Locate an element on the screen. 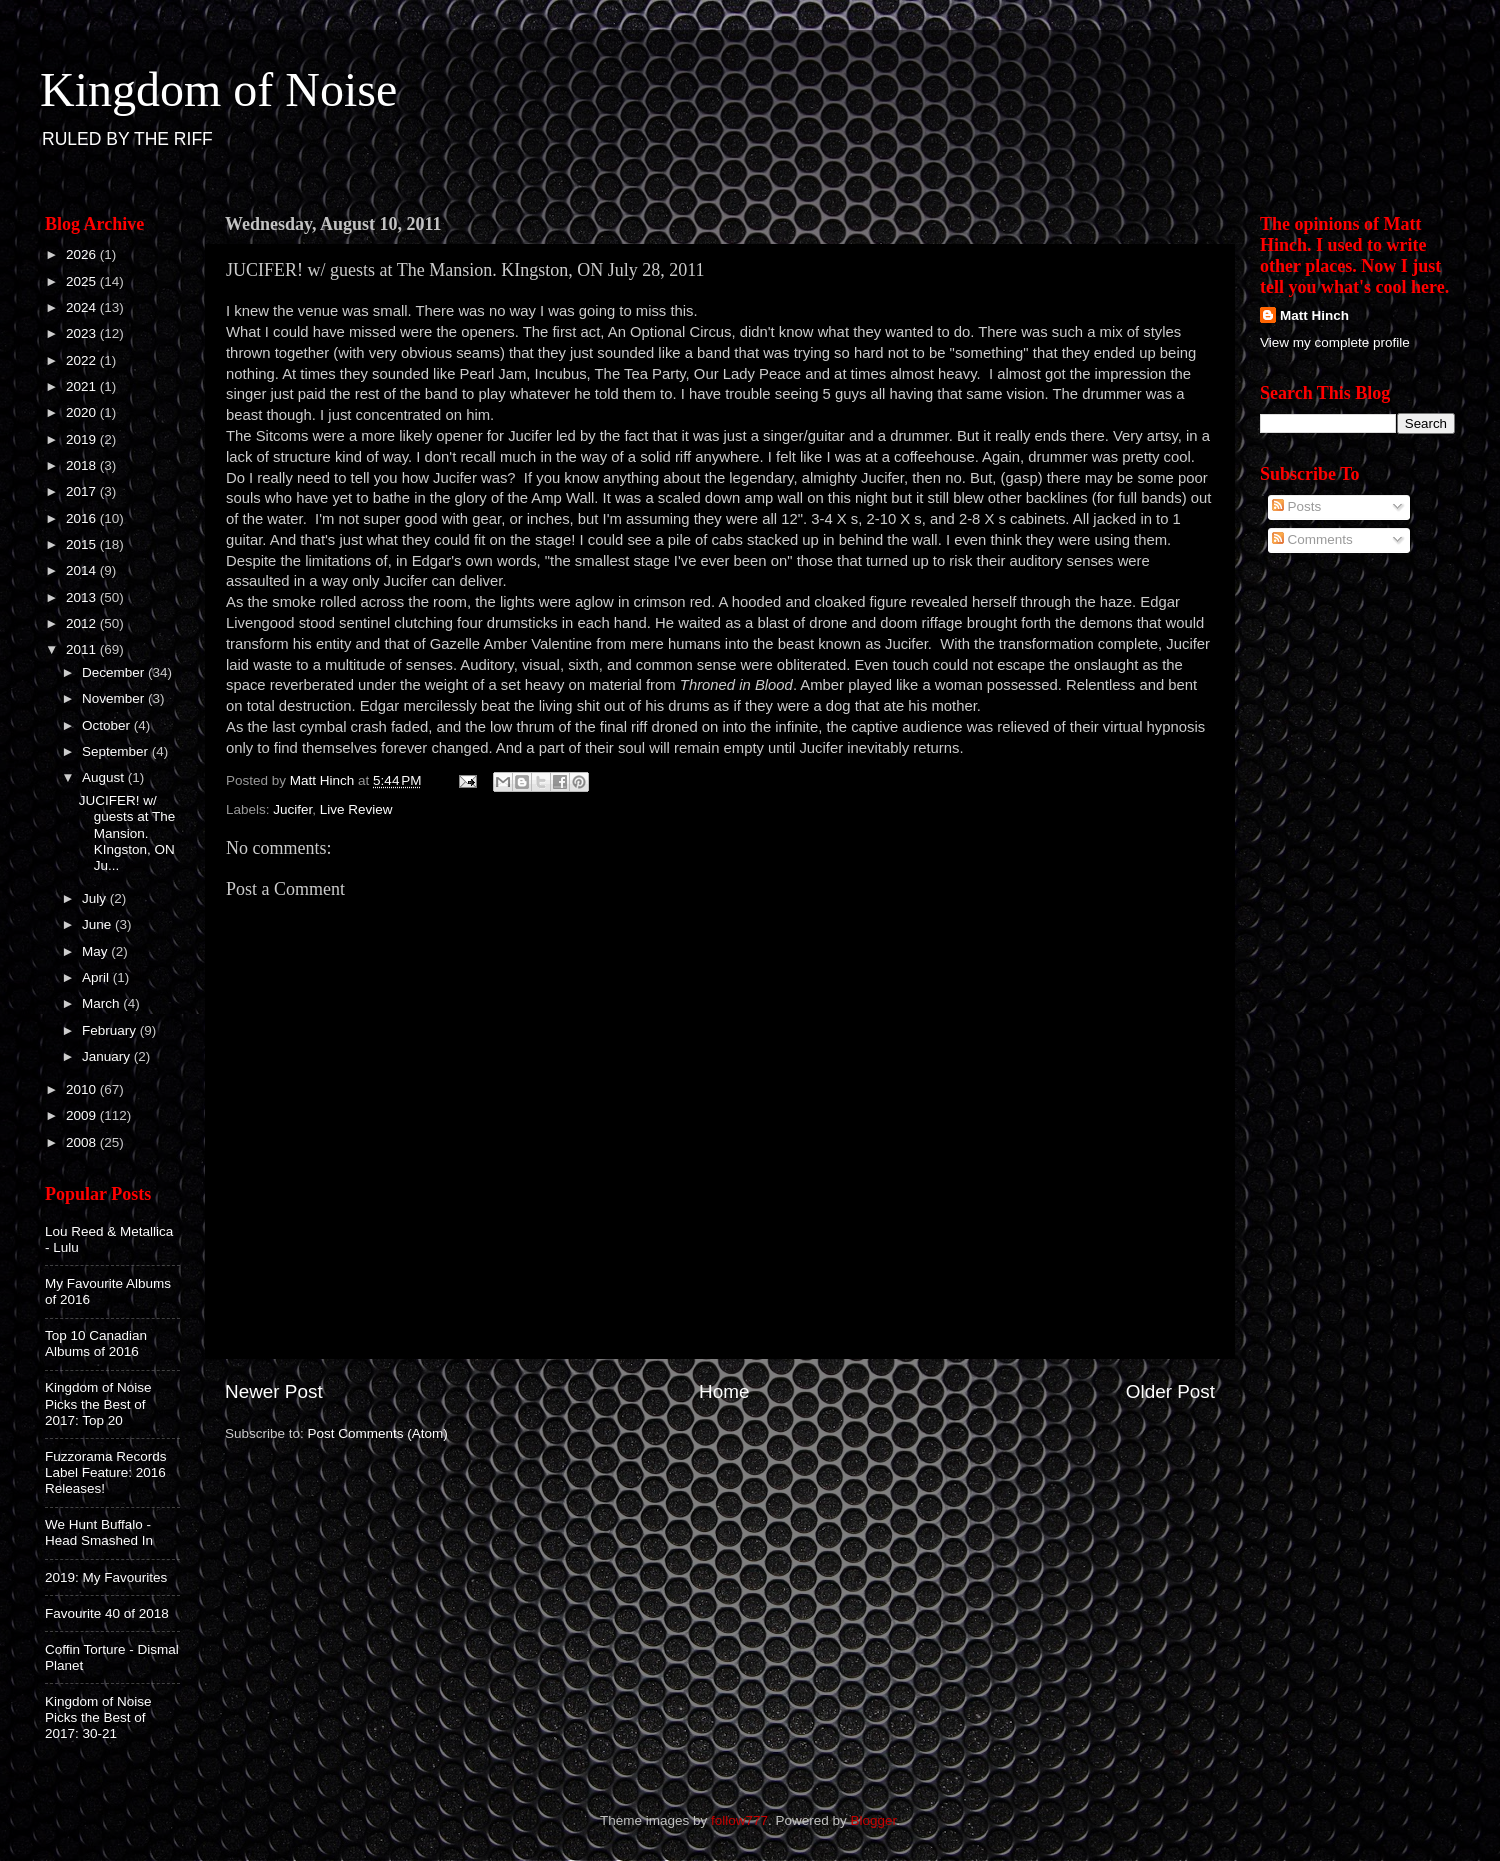 The height and width of the screenshot is (1861, 1500). Blogger is located at coordinates (874, 1820).